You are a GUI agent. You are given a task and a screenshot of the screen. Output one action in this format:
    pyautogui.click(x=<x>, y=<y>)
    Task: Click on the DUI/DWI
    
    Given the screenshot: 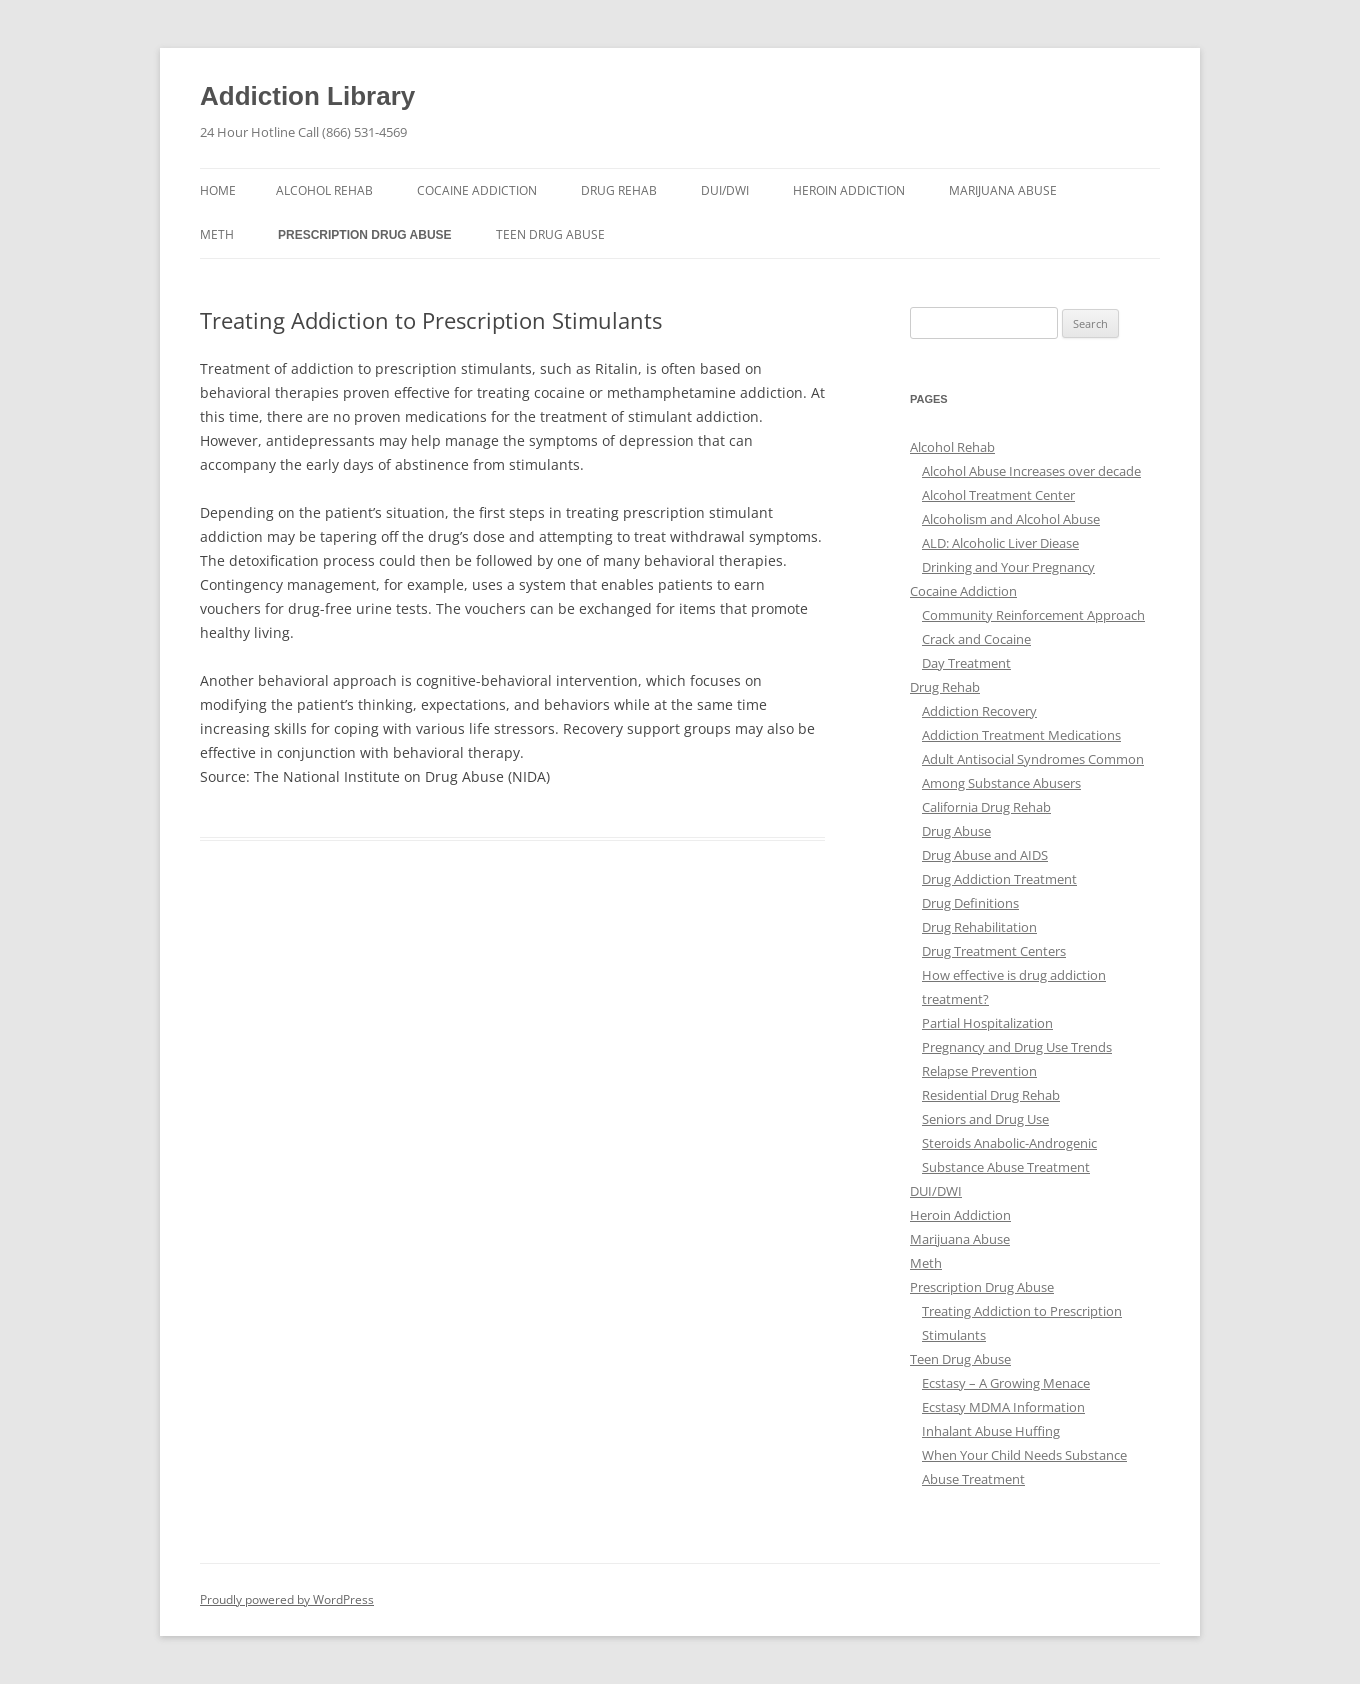 What is the action you would take?
    pyautogui.click(x=725, y=190)
    